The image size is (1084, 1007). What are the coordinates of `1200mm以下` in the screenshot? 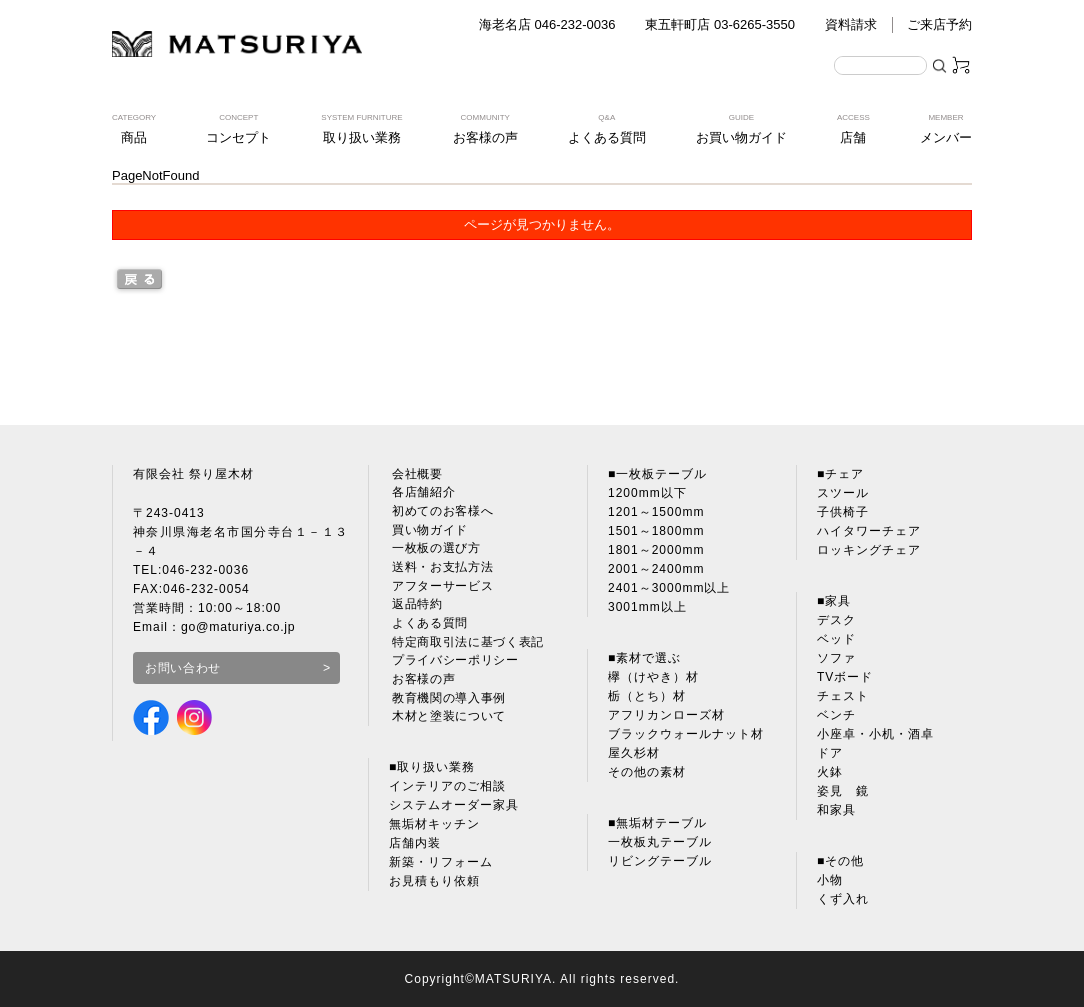 It's located at (647, 493).